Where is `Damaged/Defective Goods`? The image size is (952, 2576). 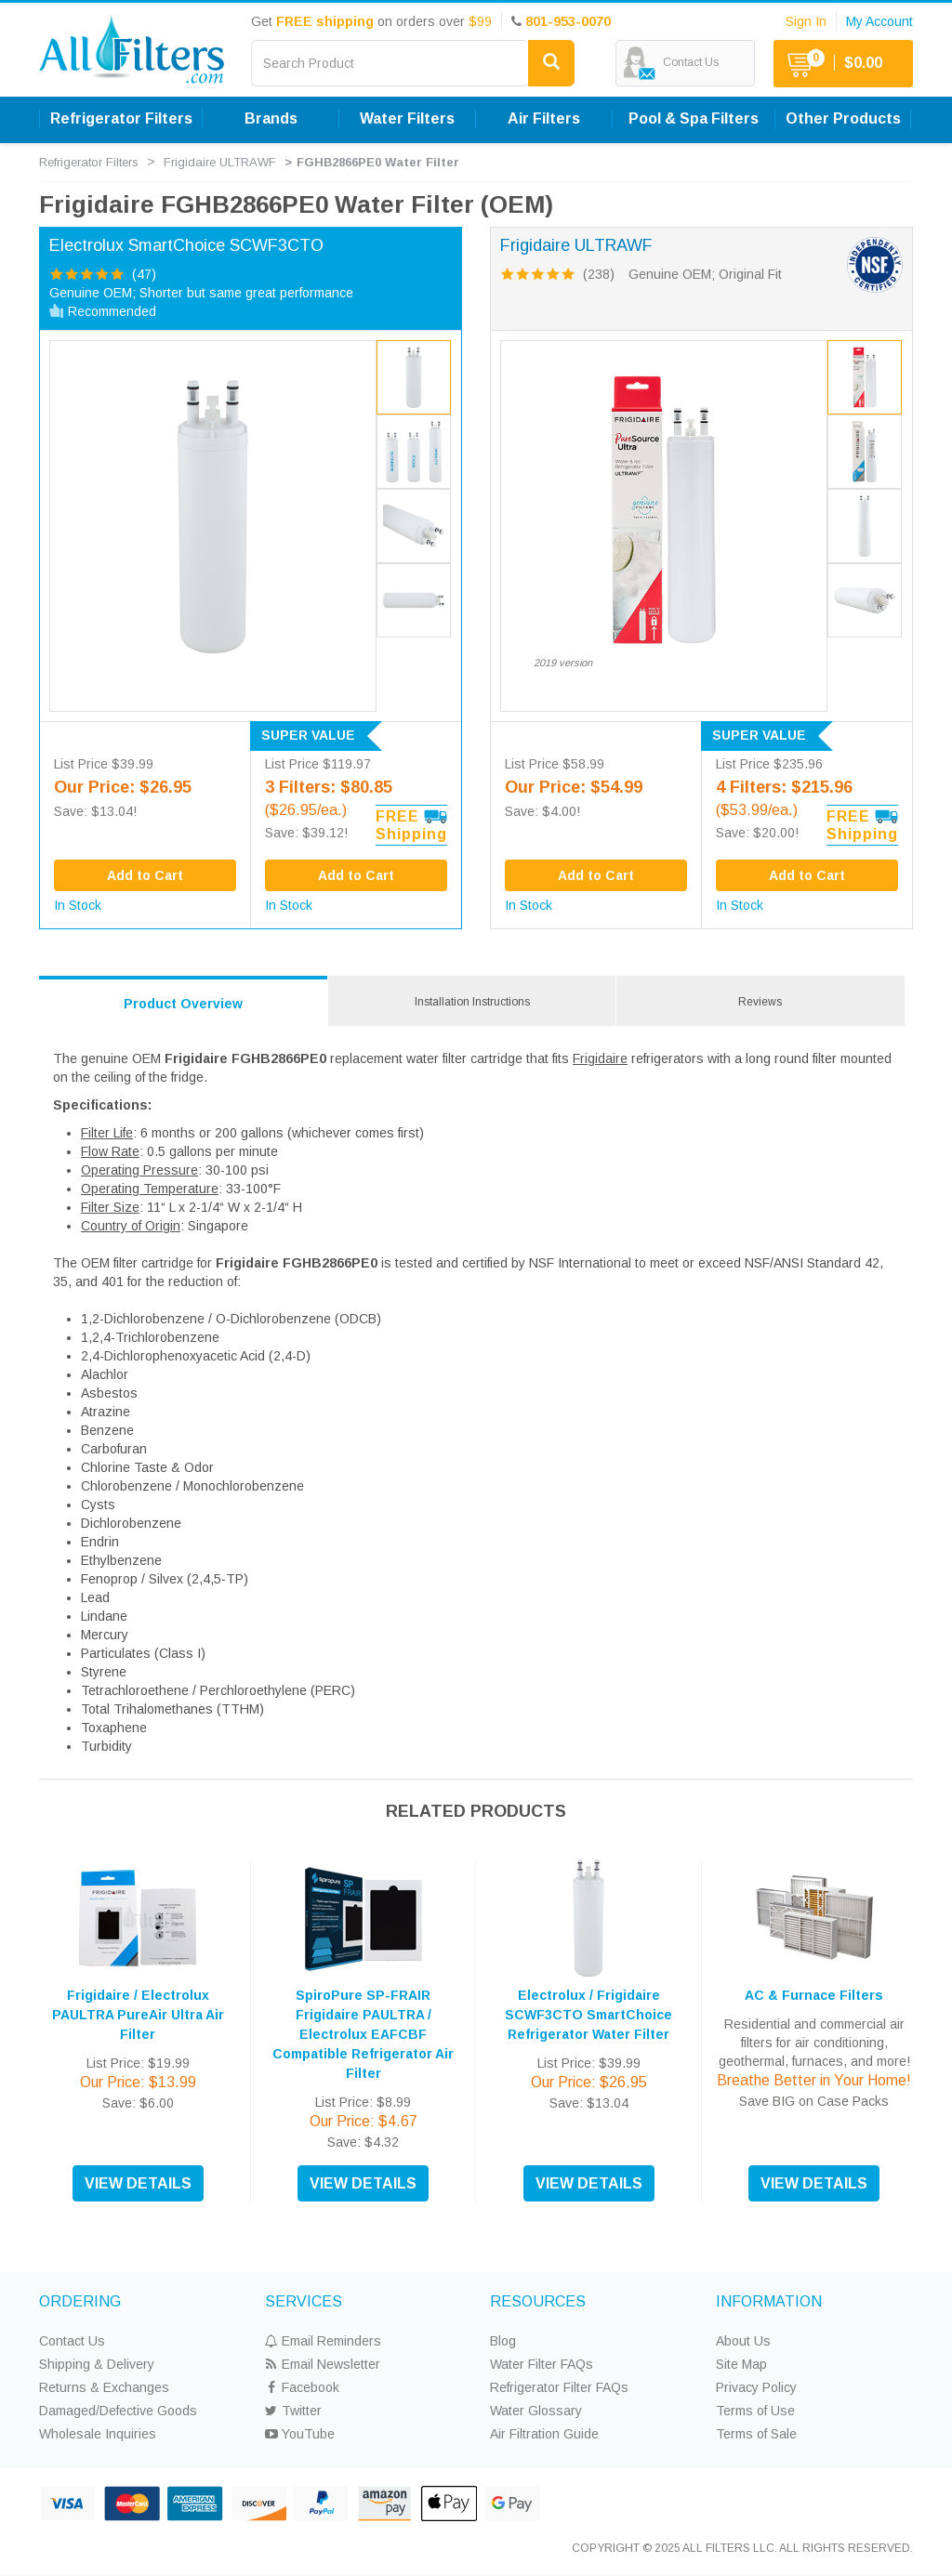
Damaged/Defective Goods is located at coordinates (118, 2410).